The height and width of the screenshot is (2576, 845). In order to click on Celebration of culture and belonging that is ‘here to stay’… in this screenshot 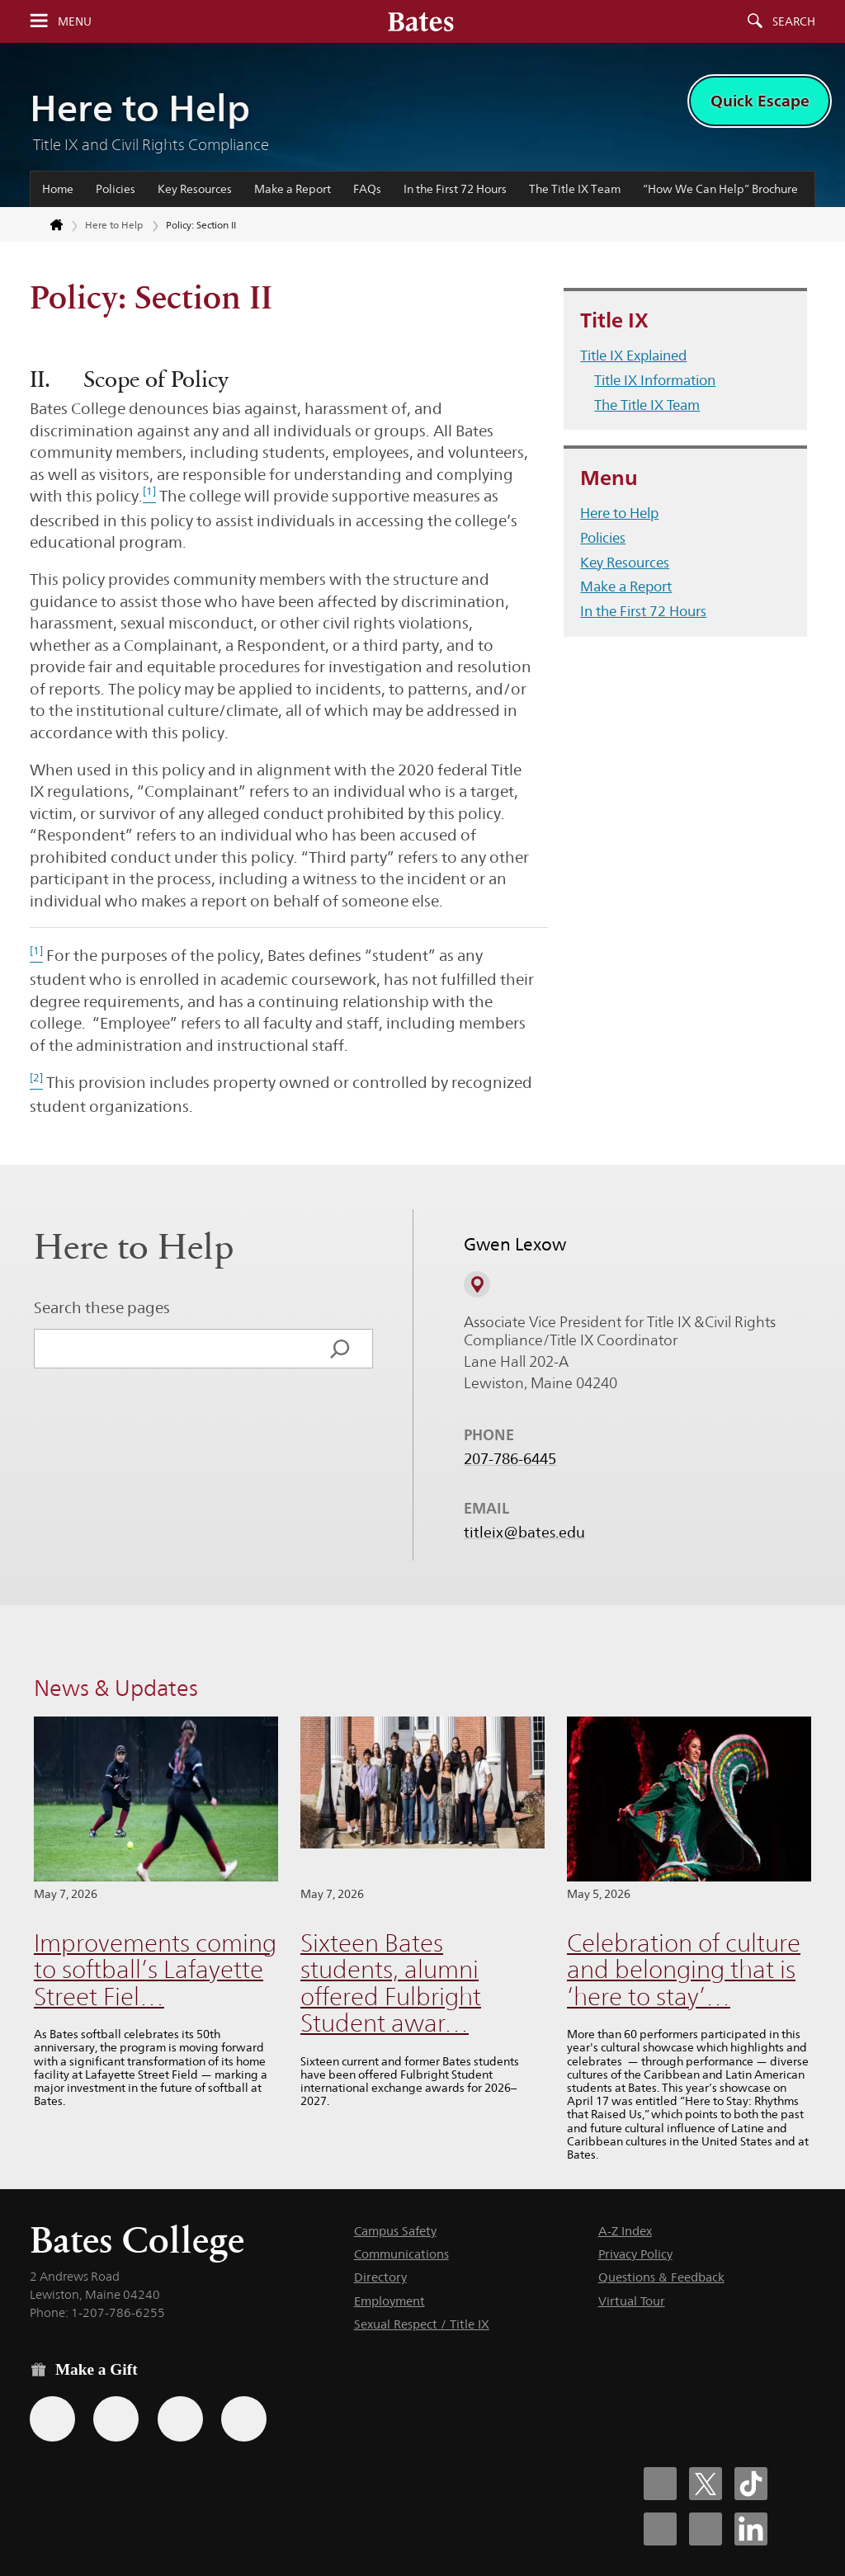, I will do `click(683, 1969)`.